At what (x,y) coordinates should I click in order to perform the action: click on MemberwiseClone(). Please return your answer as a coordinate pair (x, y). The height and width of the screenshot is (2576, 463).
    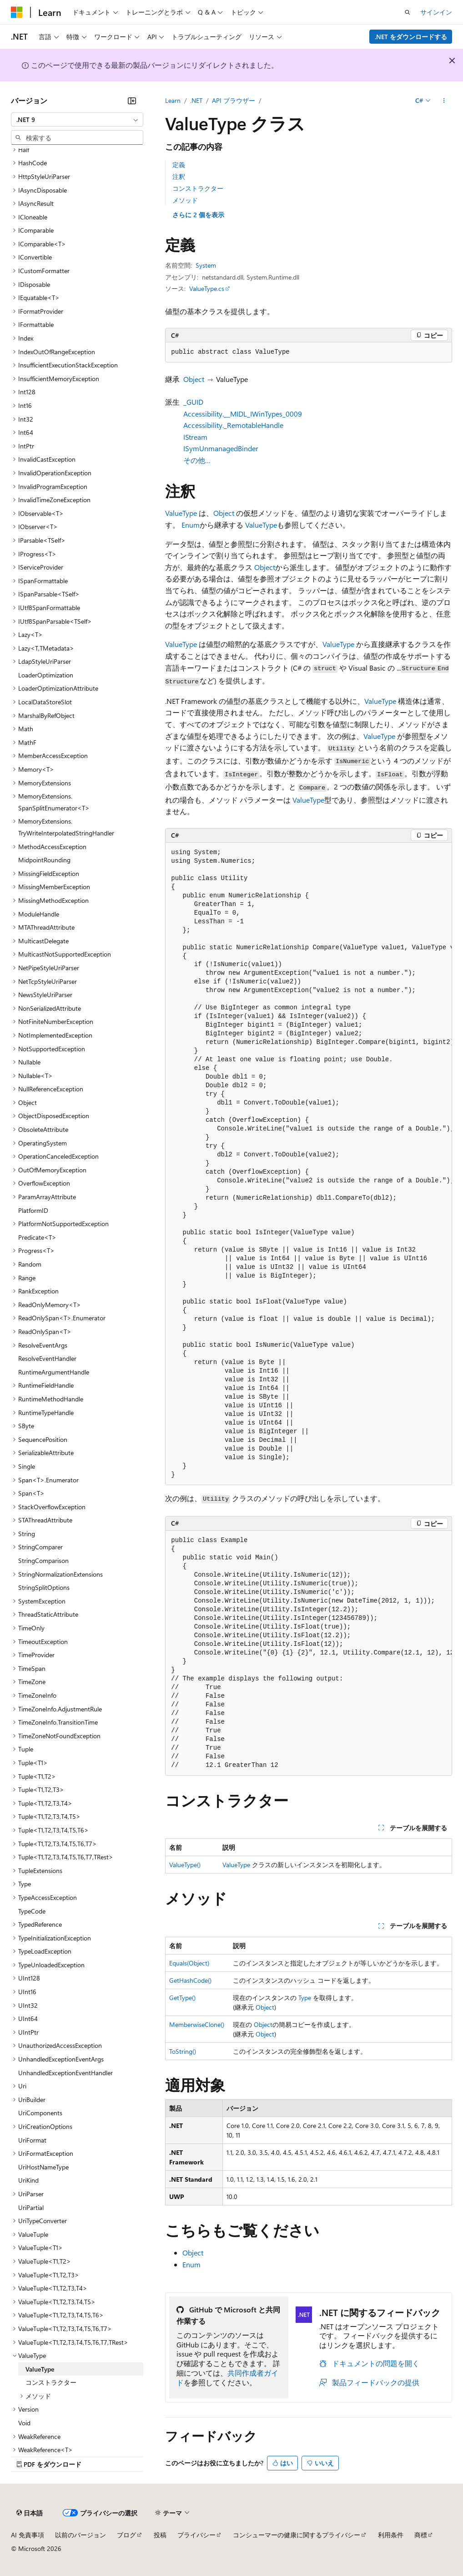
    Looking at the image, I should click on (196, 2024).